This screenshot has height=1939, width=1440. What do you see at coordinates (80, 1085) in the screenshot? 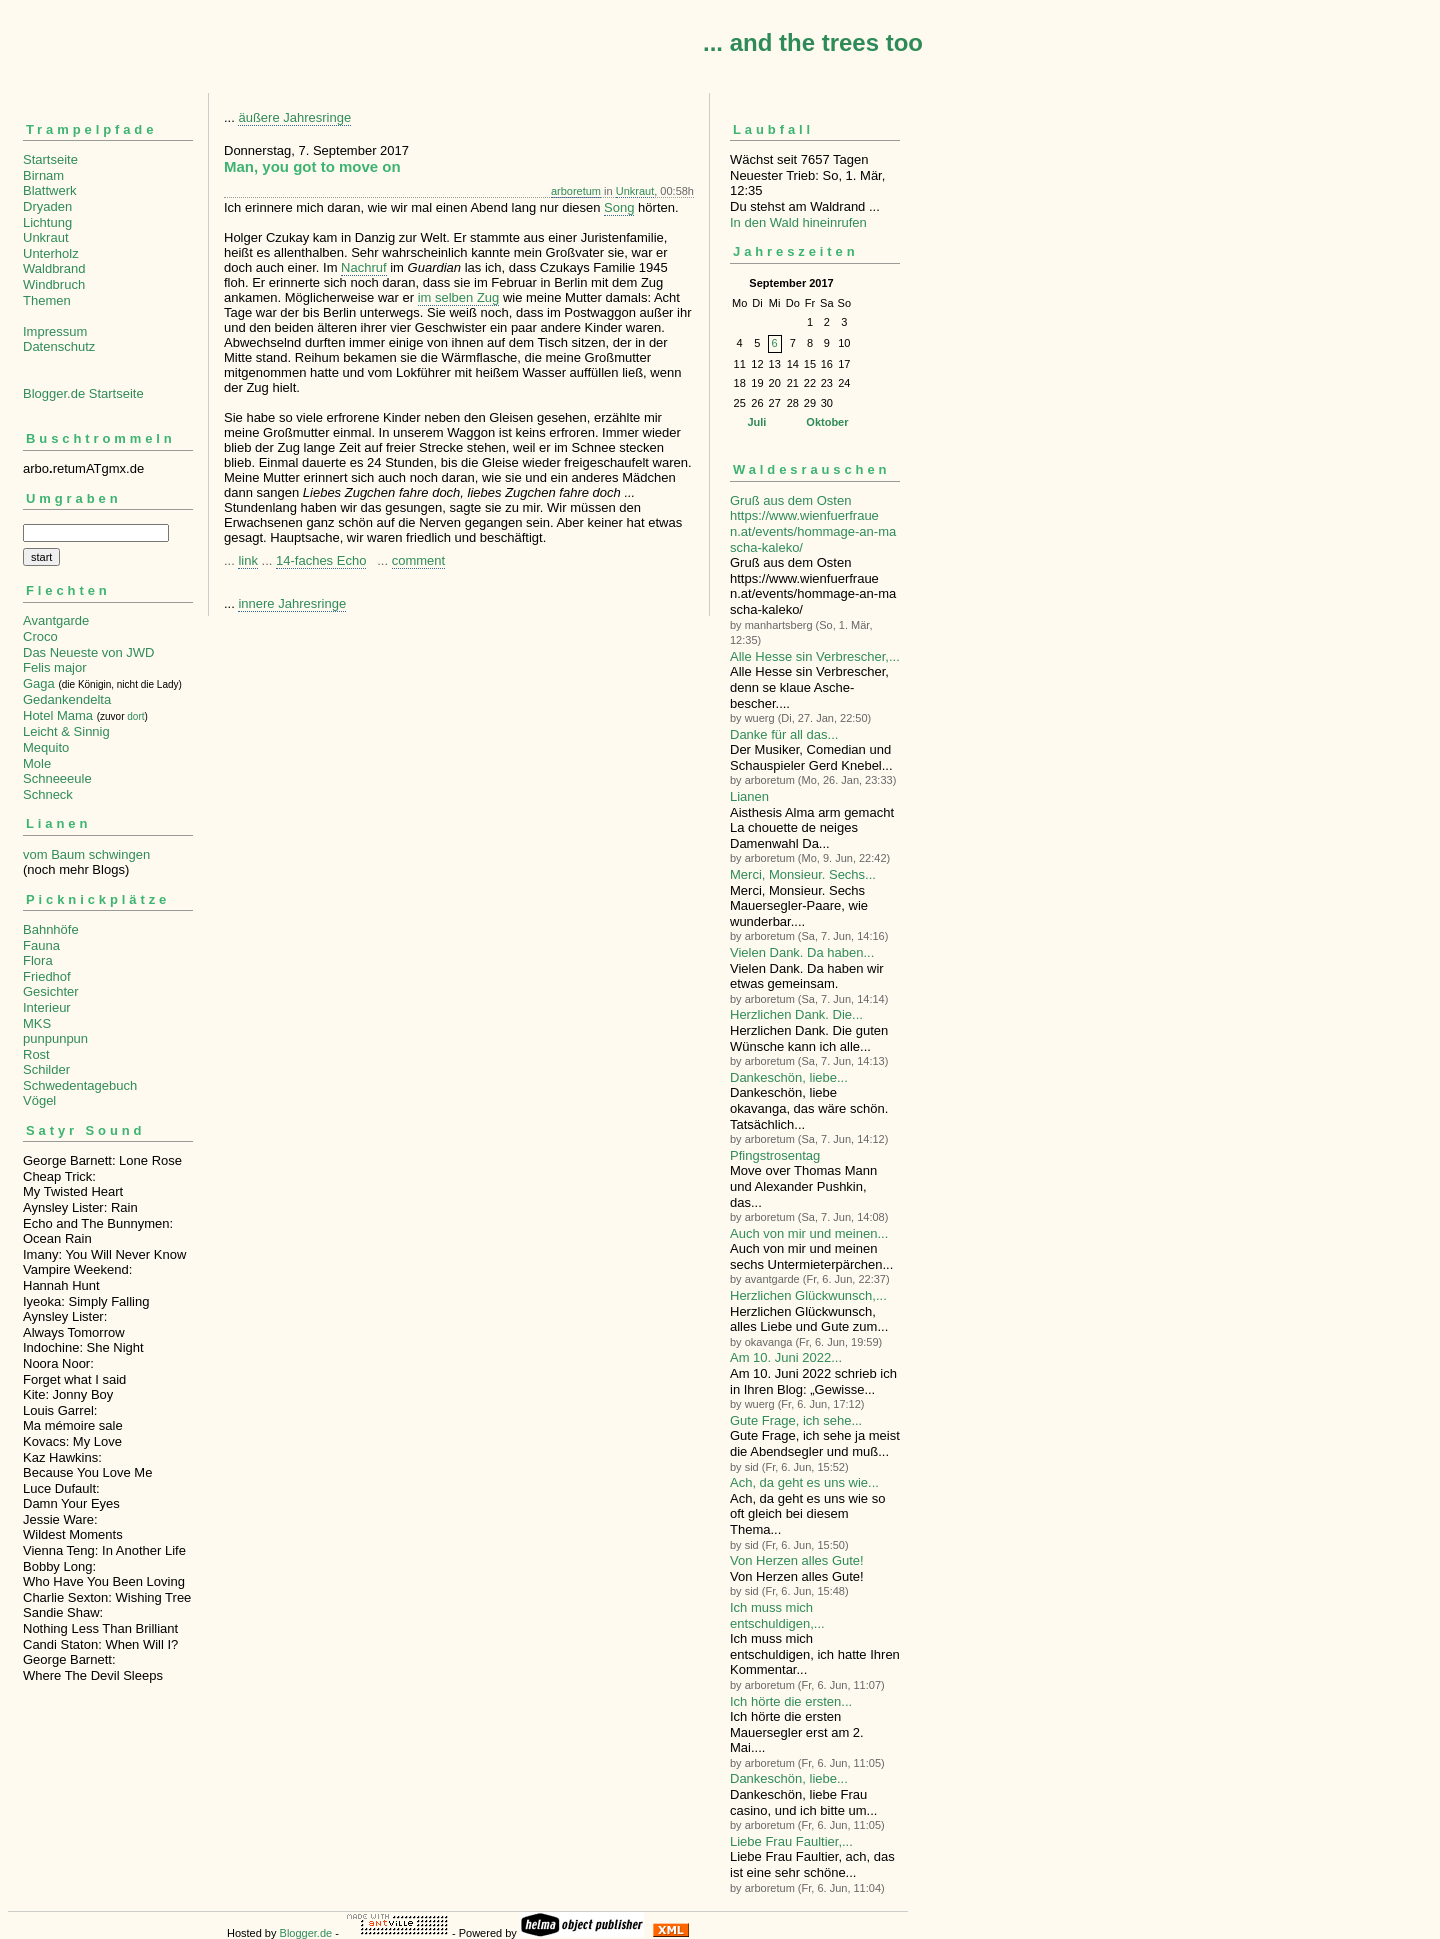
I see `Schwedentagebuch` at bounding box center [80, 1085].